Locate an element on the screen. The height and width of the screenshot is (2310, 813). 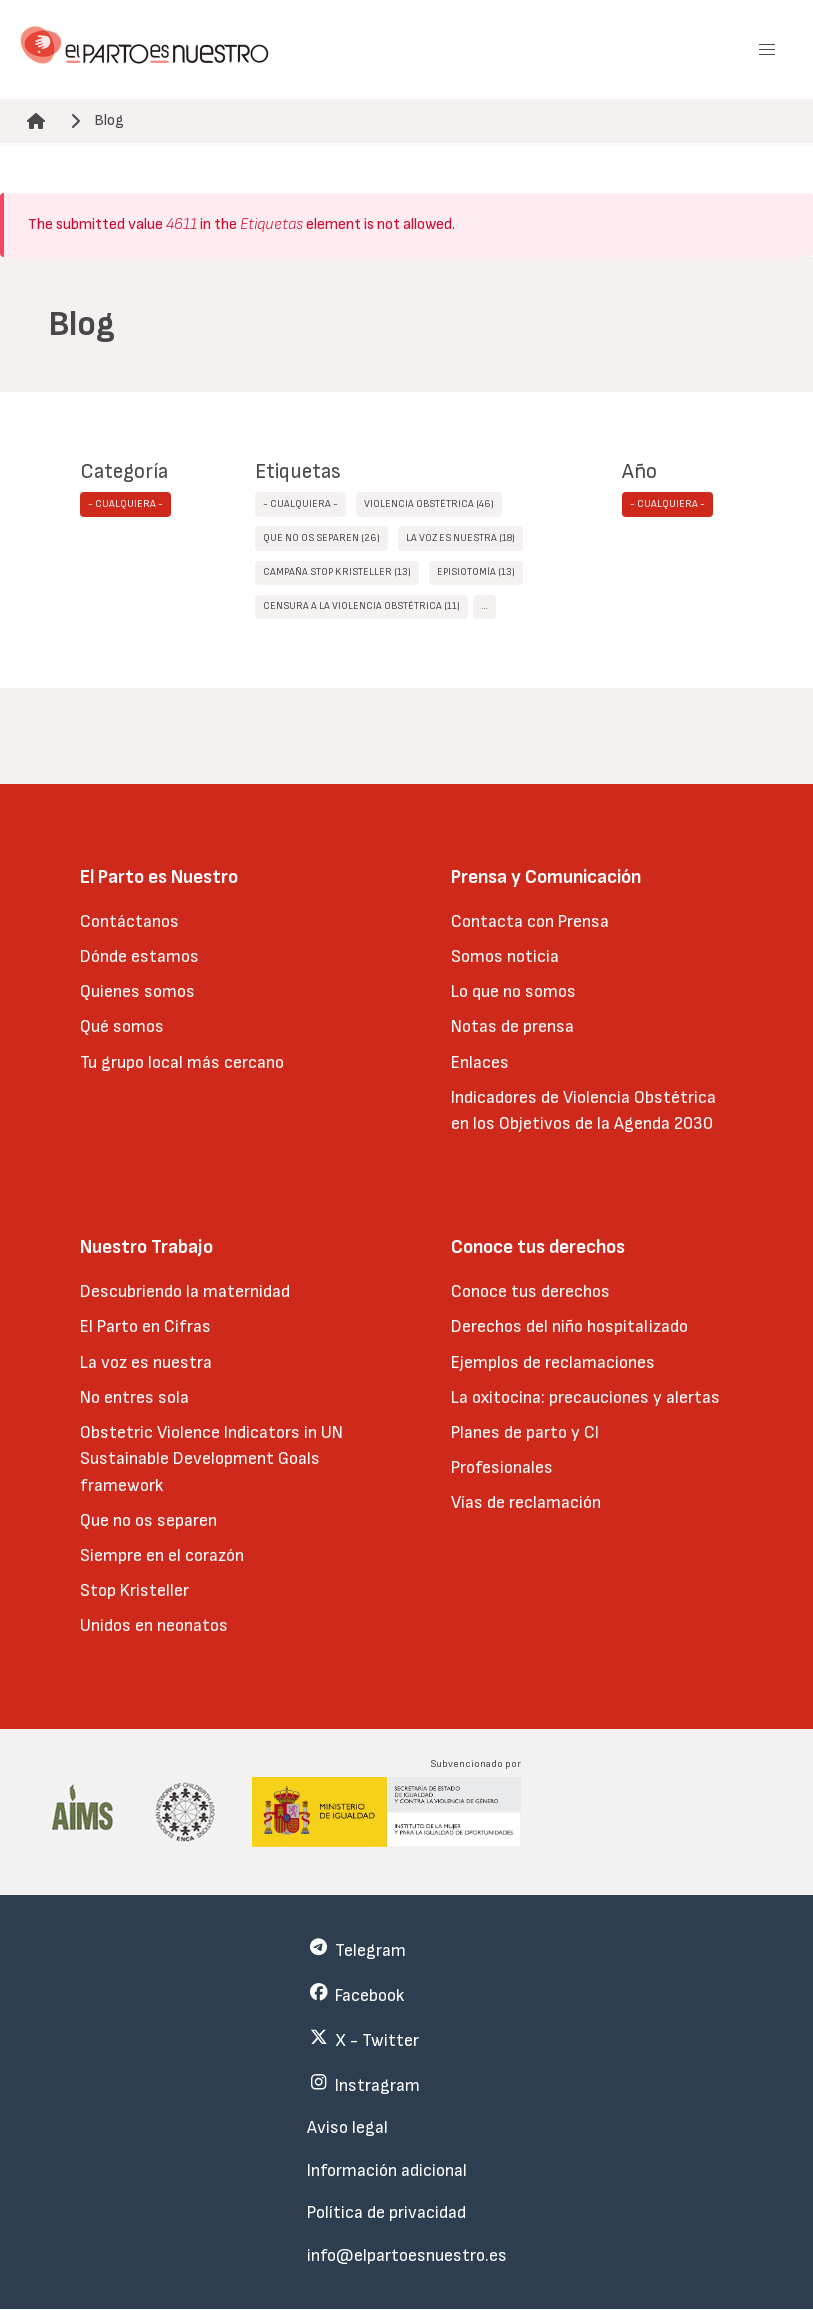
Vías de reclamación is located at coordinates (526, 1502).